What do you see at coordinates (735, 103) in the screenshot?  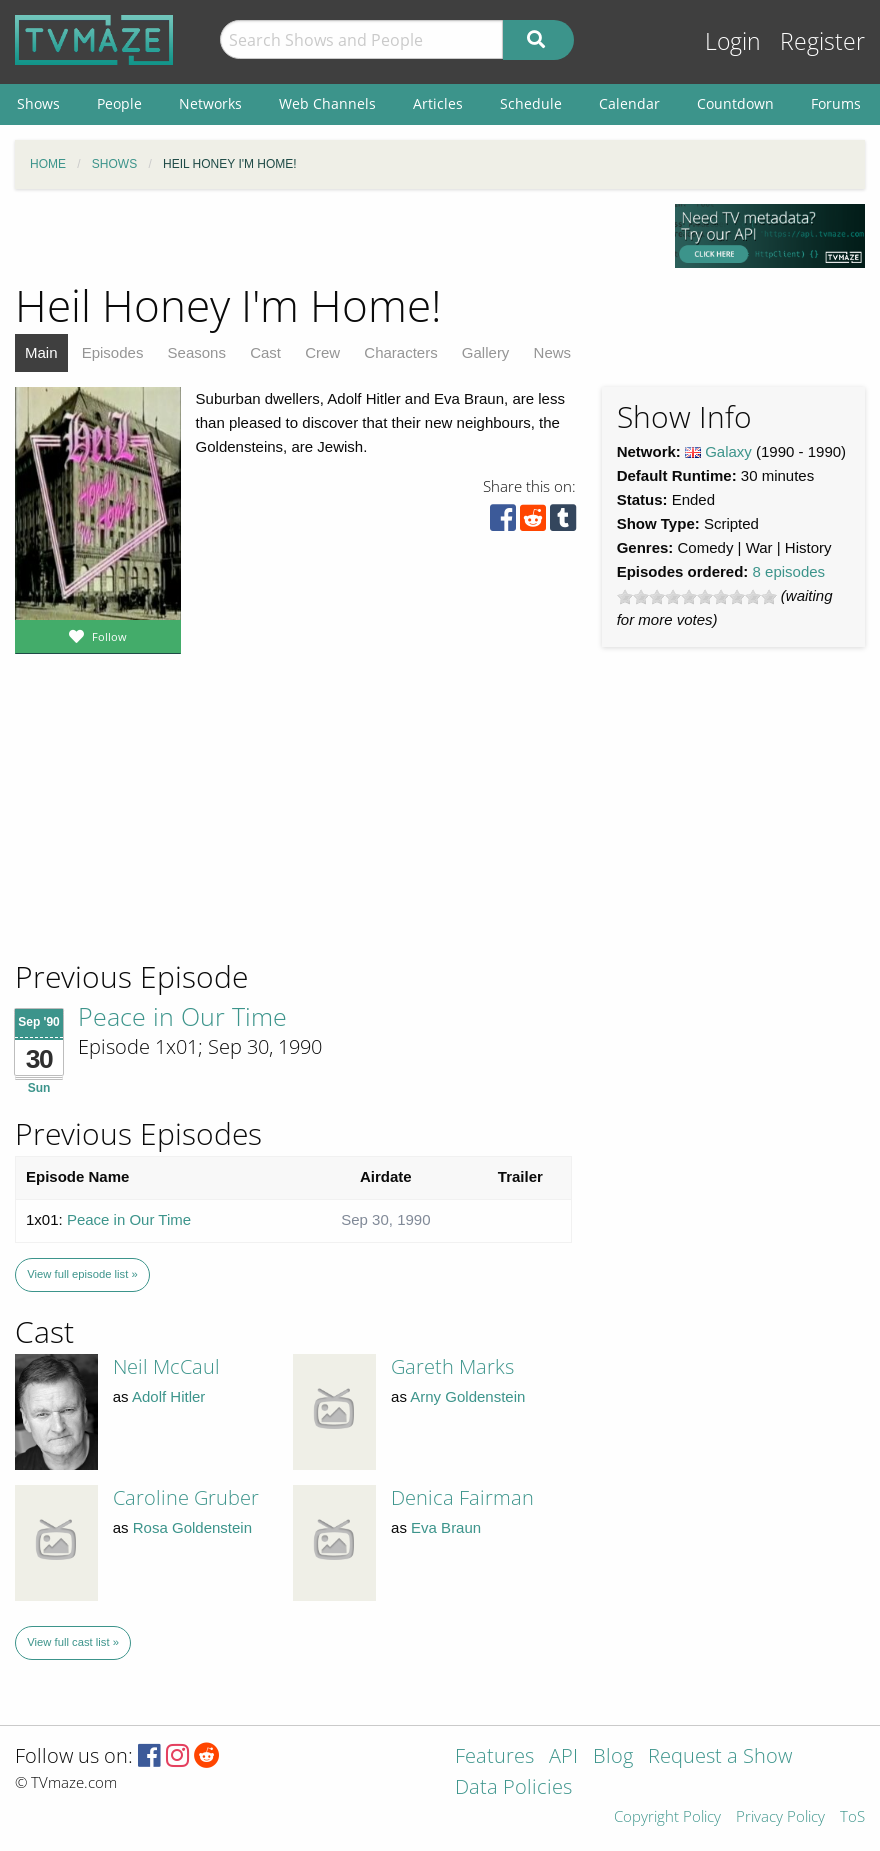 I see `Countdown [menuitem]` at bounding box center [735, 103].